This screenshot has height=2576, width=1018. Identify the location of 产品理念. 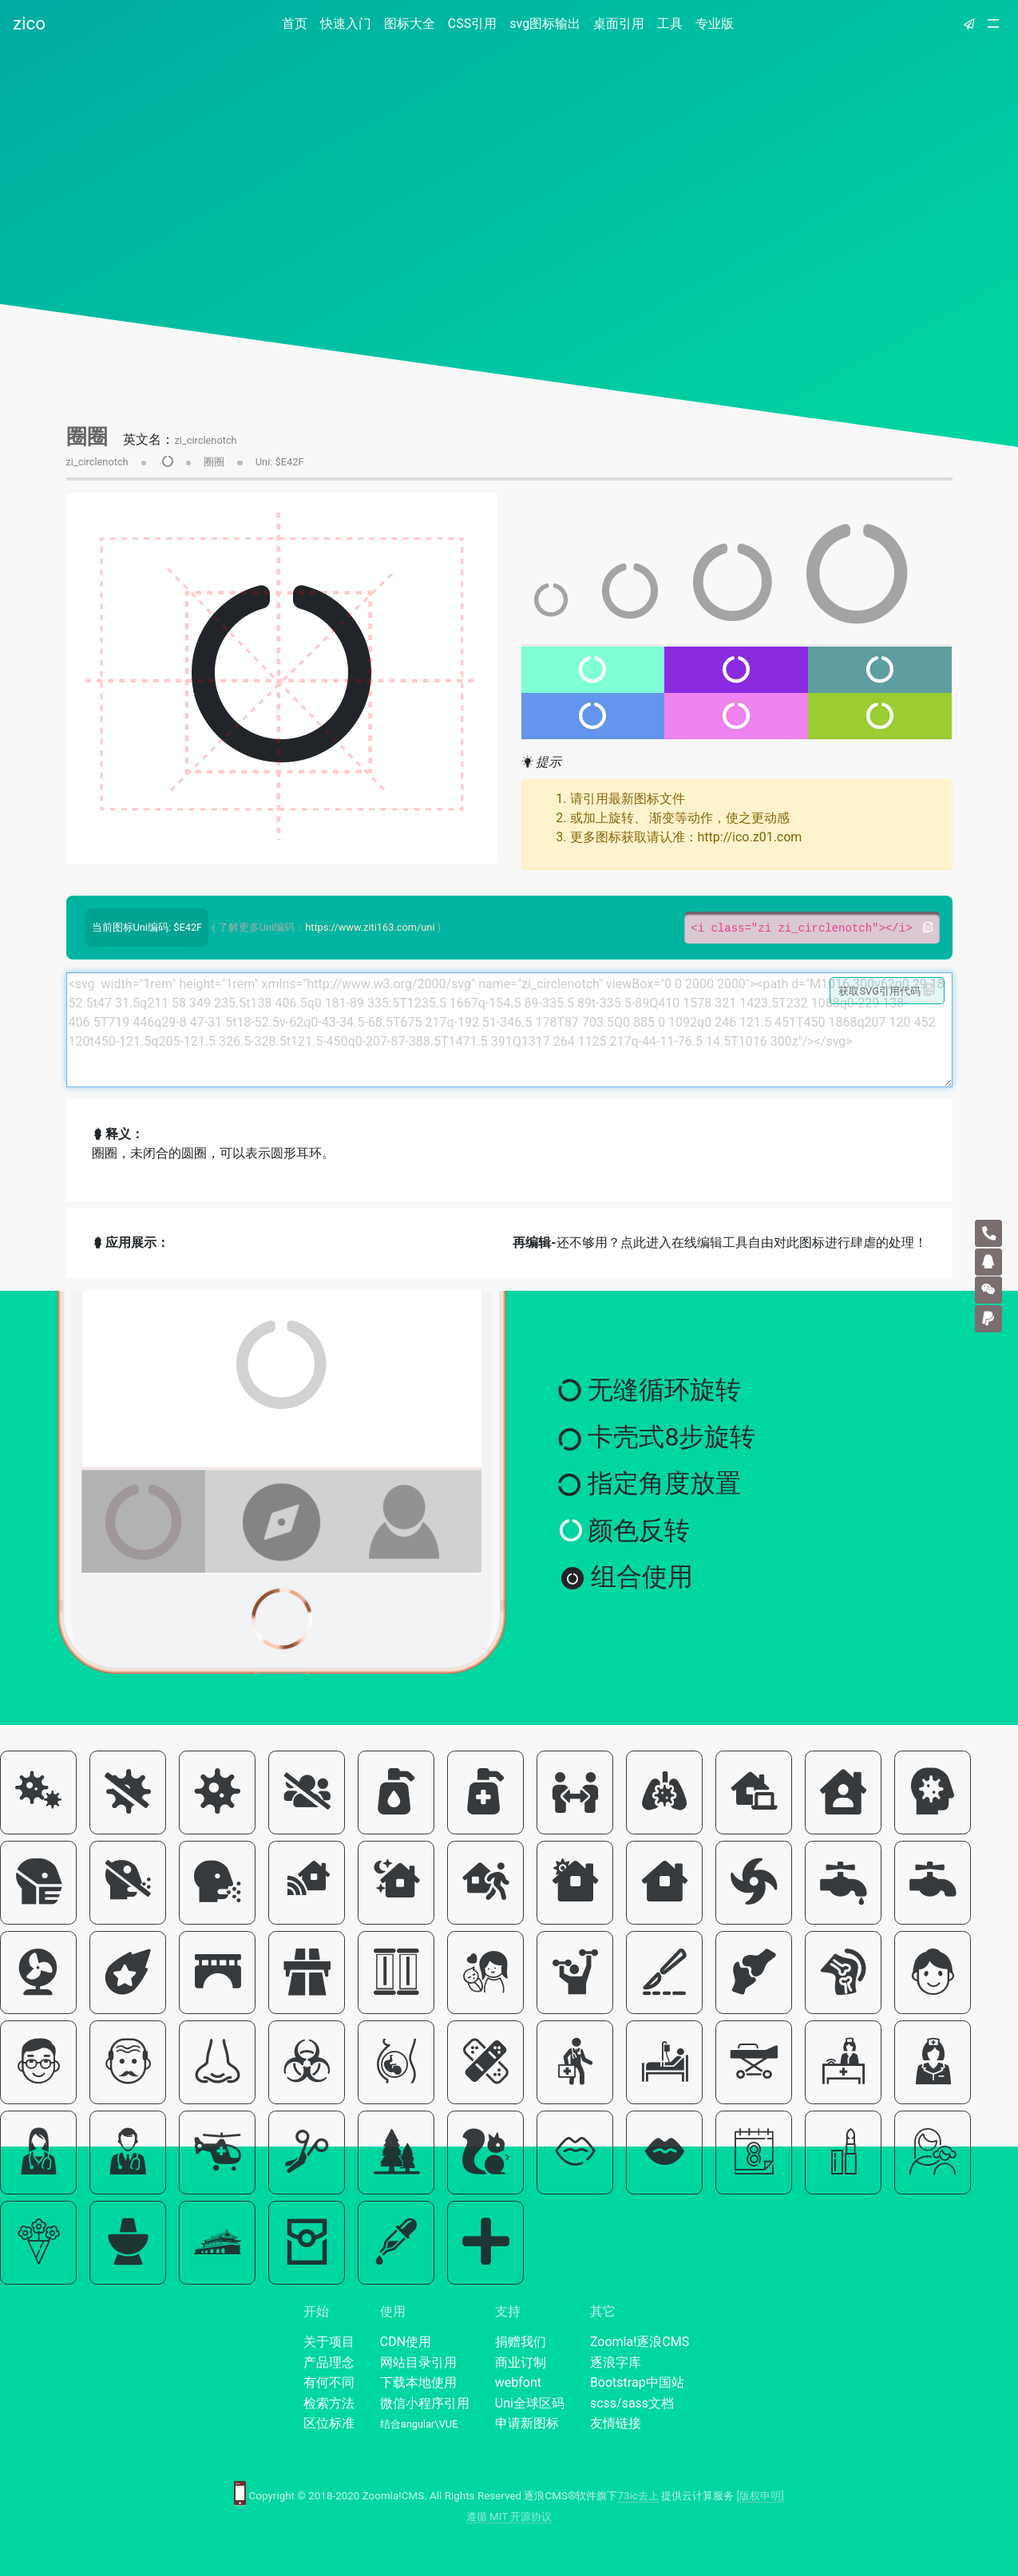
(329, 2362).